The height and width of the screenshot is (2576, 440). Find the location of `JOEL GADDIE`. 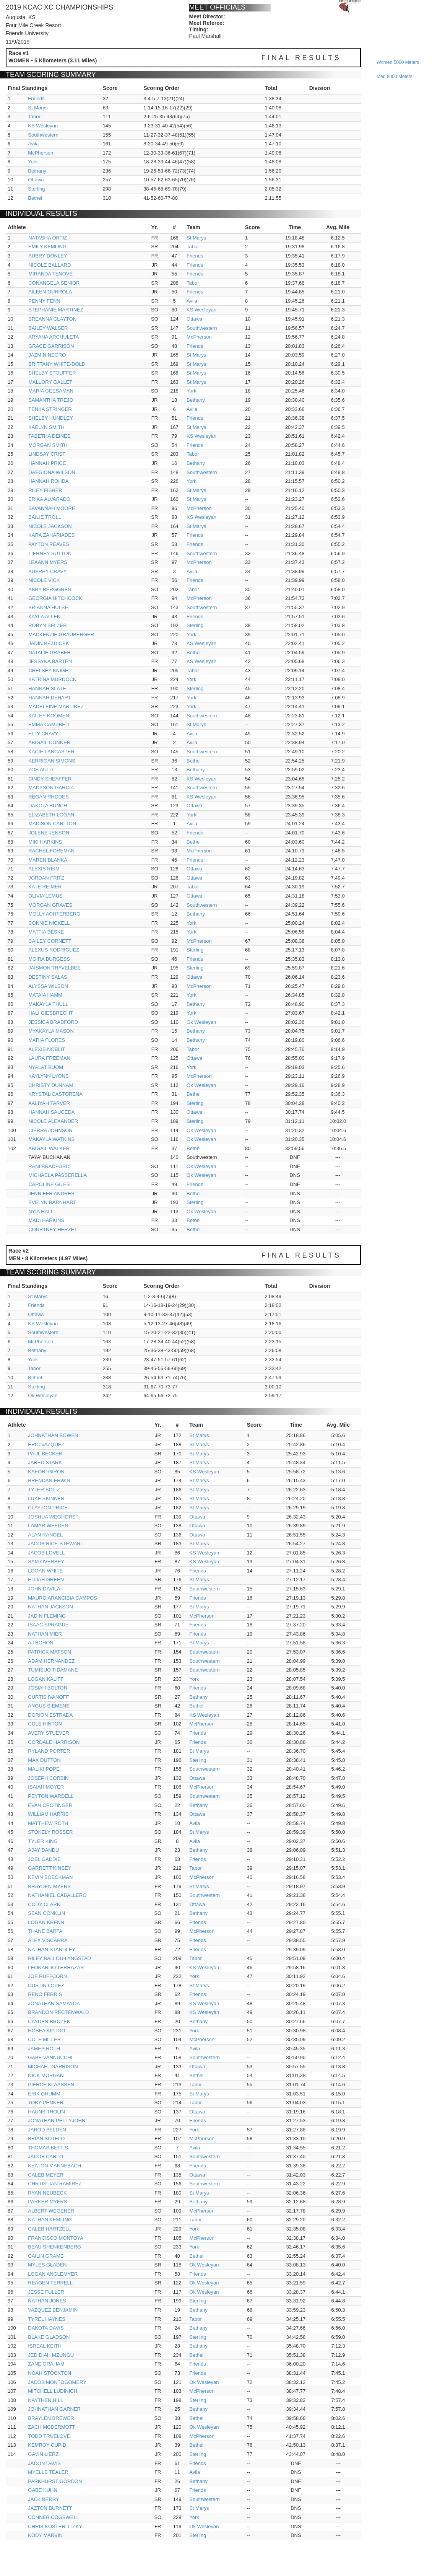

JOEL GADDIE is located at coordinates (44, 1859).